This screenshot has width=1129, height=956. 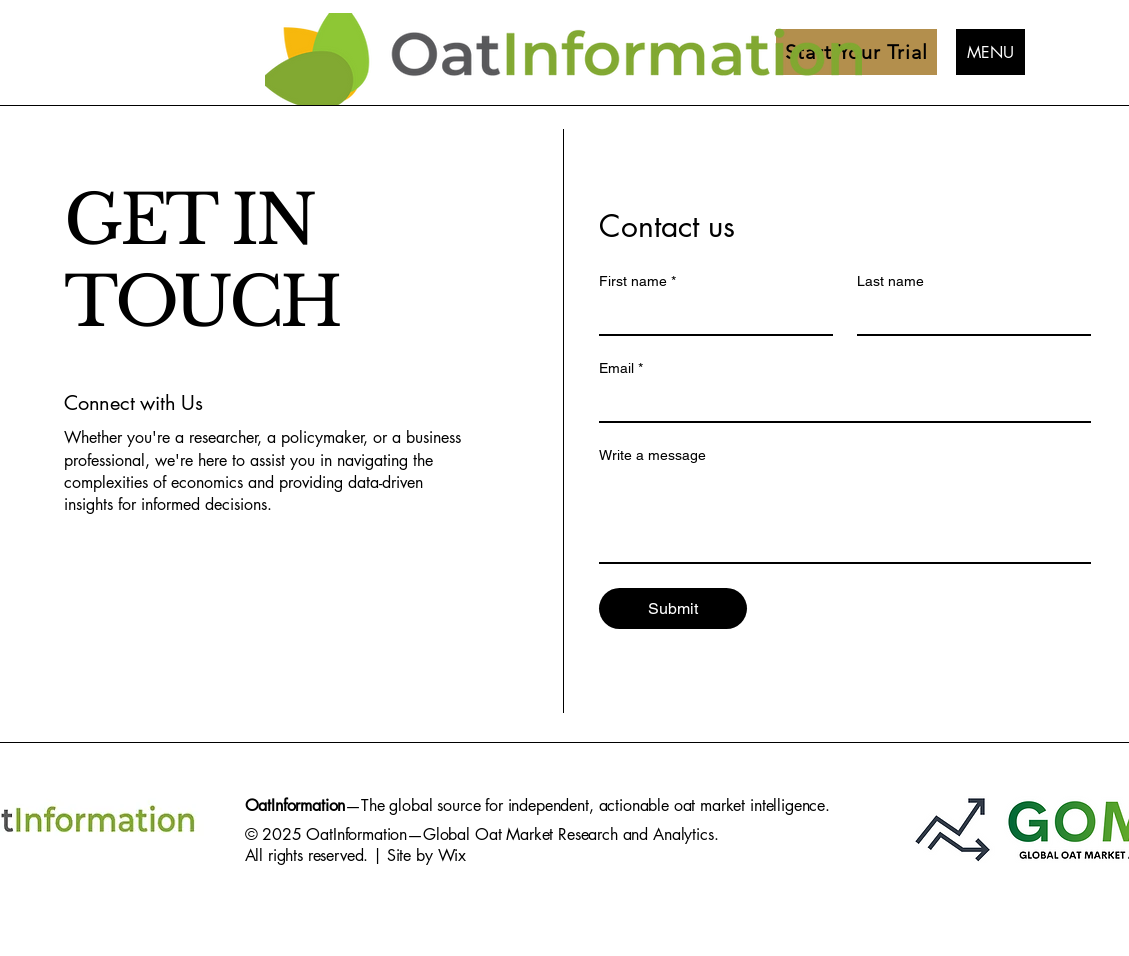 I want to click on [MENU], so click(x=990, y=52).